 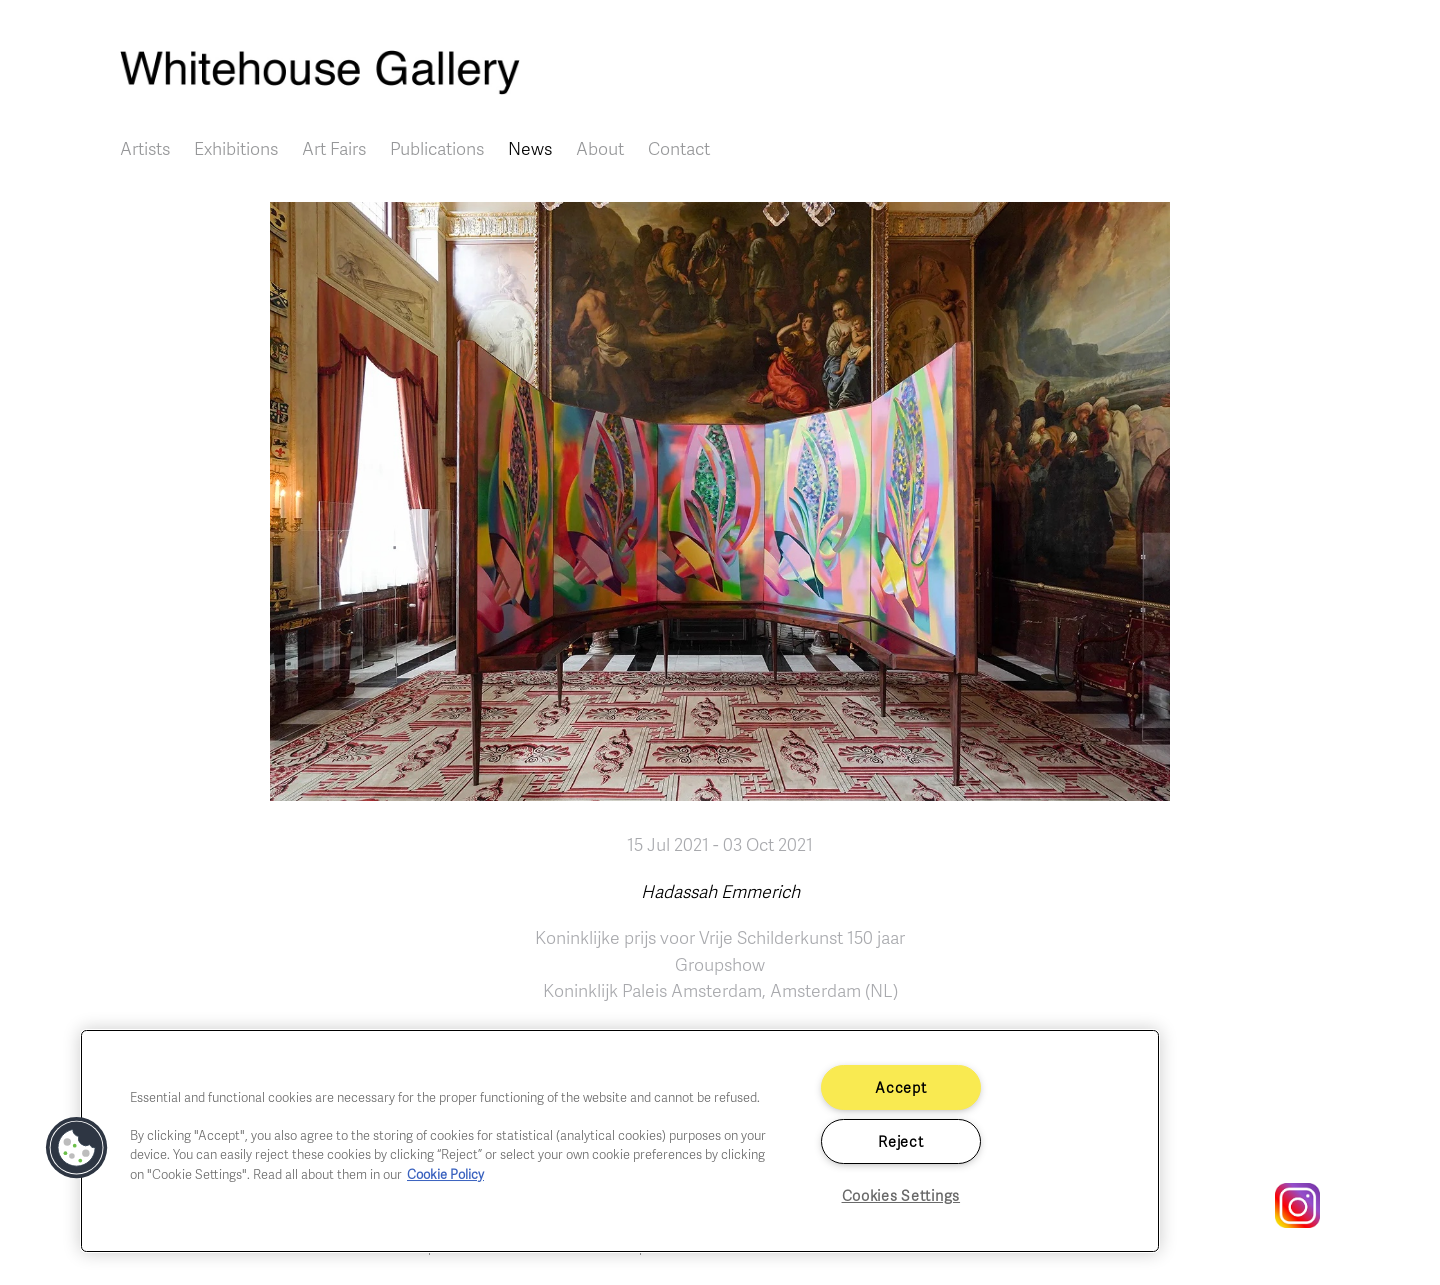 What do you see at coordinates (900, 1087) in the screenshot?
I see `Accept` at bounding box center [900, 1087].